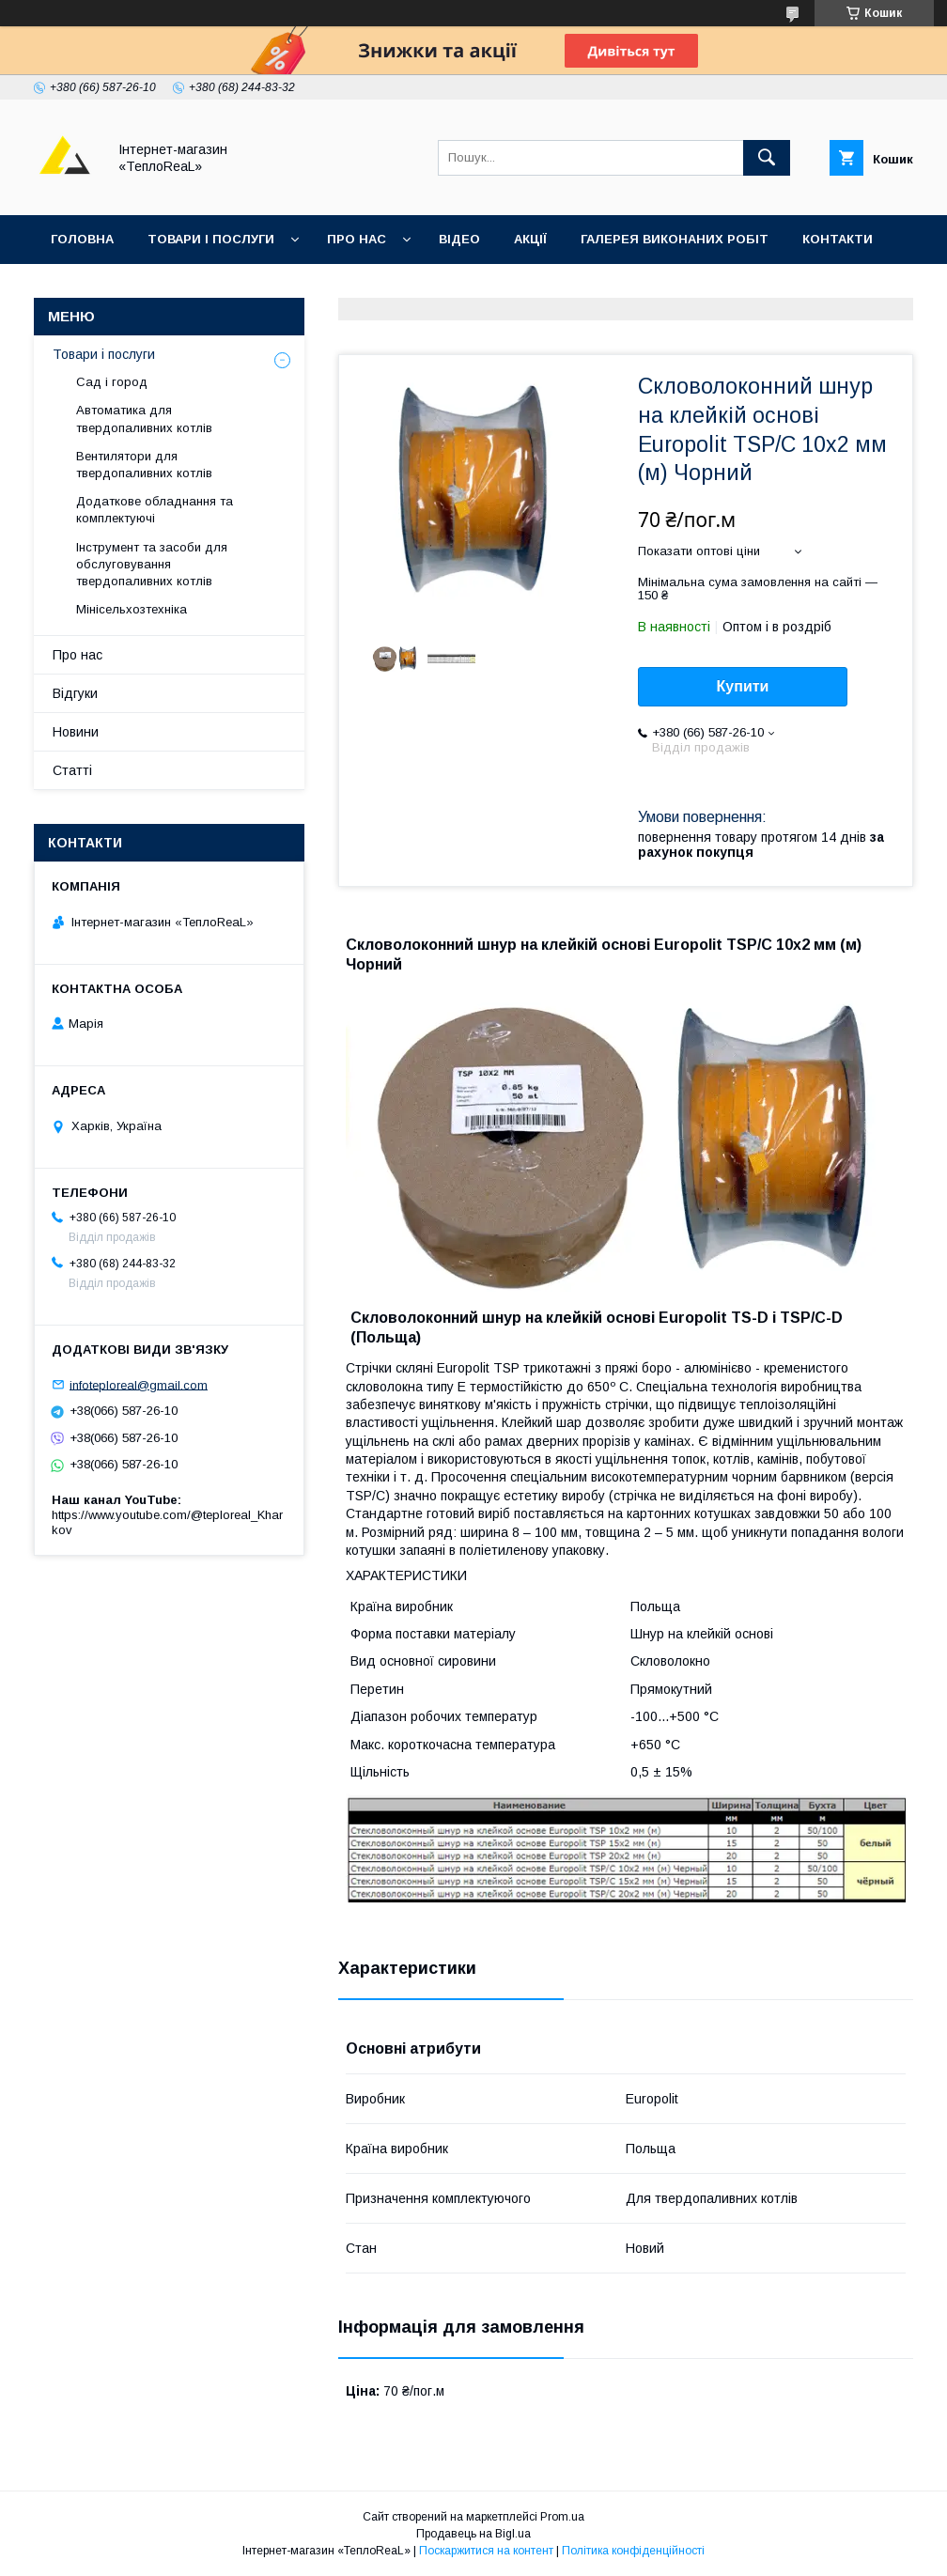 Image resolution: width=947 pixels, height=2576 pixels. Describe the element at coordinates (633, 2550) in the screenshot. I see `Політика конфіденційності` at that location.